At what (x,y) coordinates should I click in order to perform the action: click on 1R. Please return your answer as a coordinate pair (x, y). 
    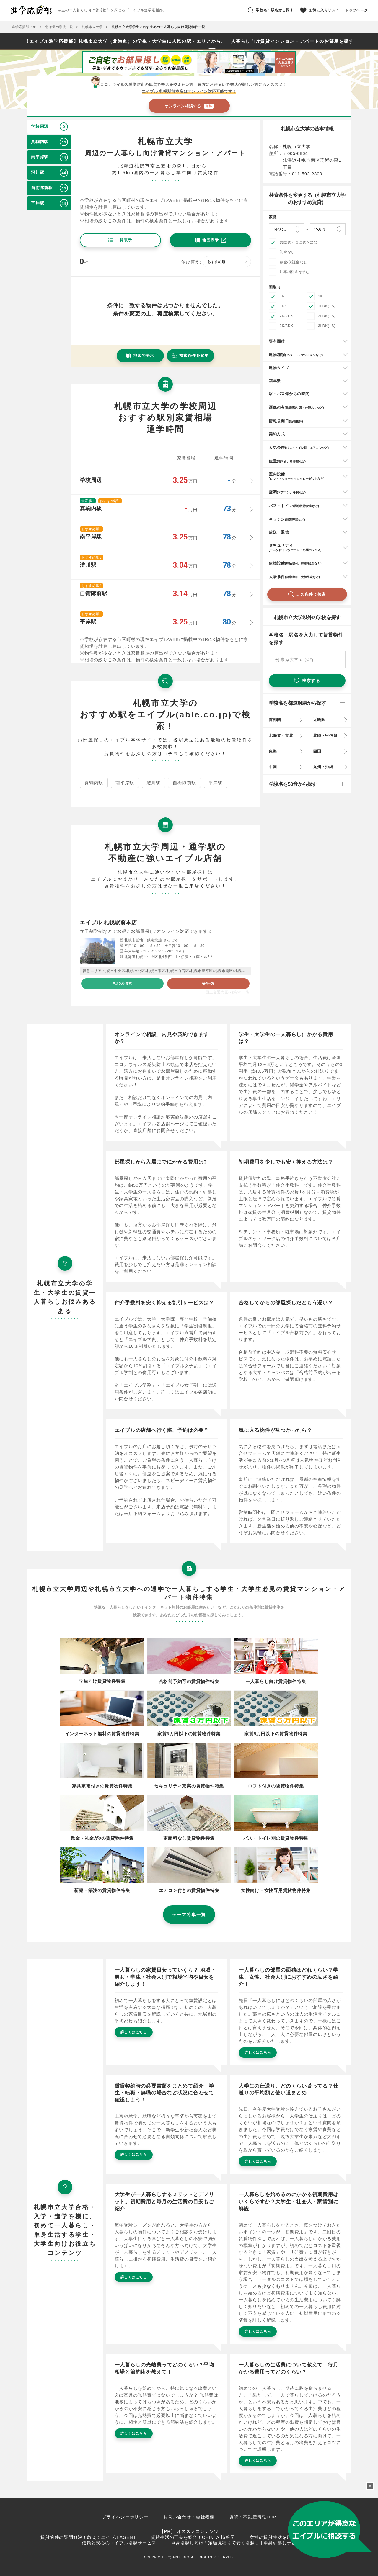
    Looking at the image, I should click on (282, 296).